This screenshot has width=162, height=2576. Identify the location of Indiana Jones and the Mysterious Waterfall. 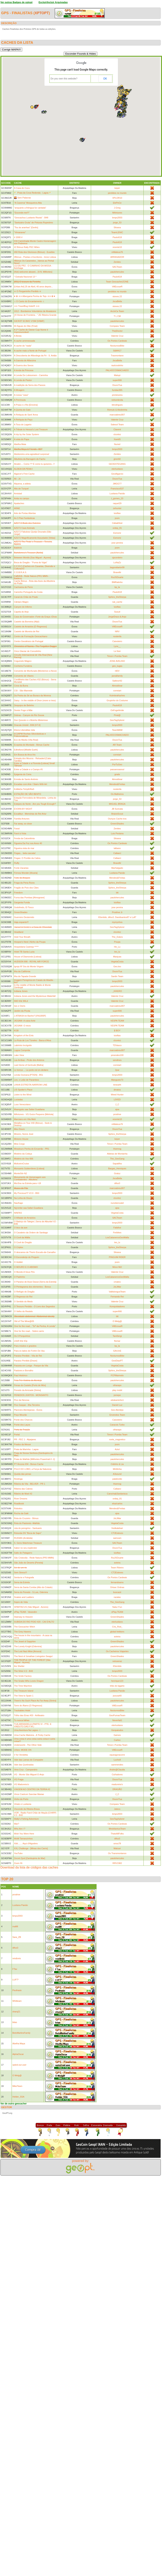
(35, 996).